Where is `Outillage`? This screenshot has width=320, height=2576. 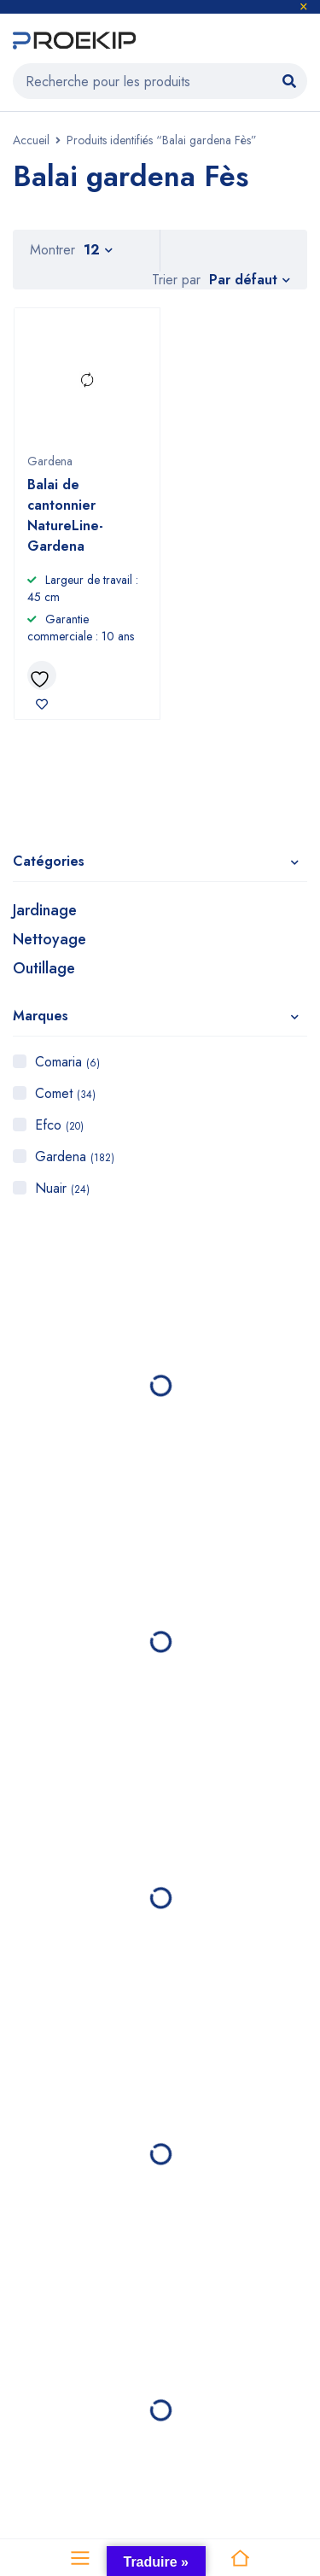
Outillage is located at coordinates (44, 968).